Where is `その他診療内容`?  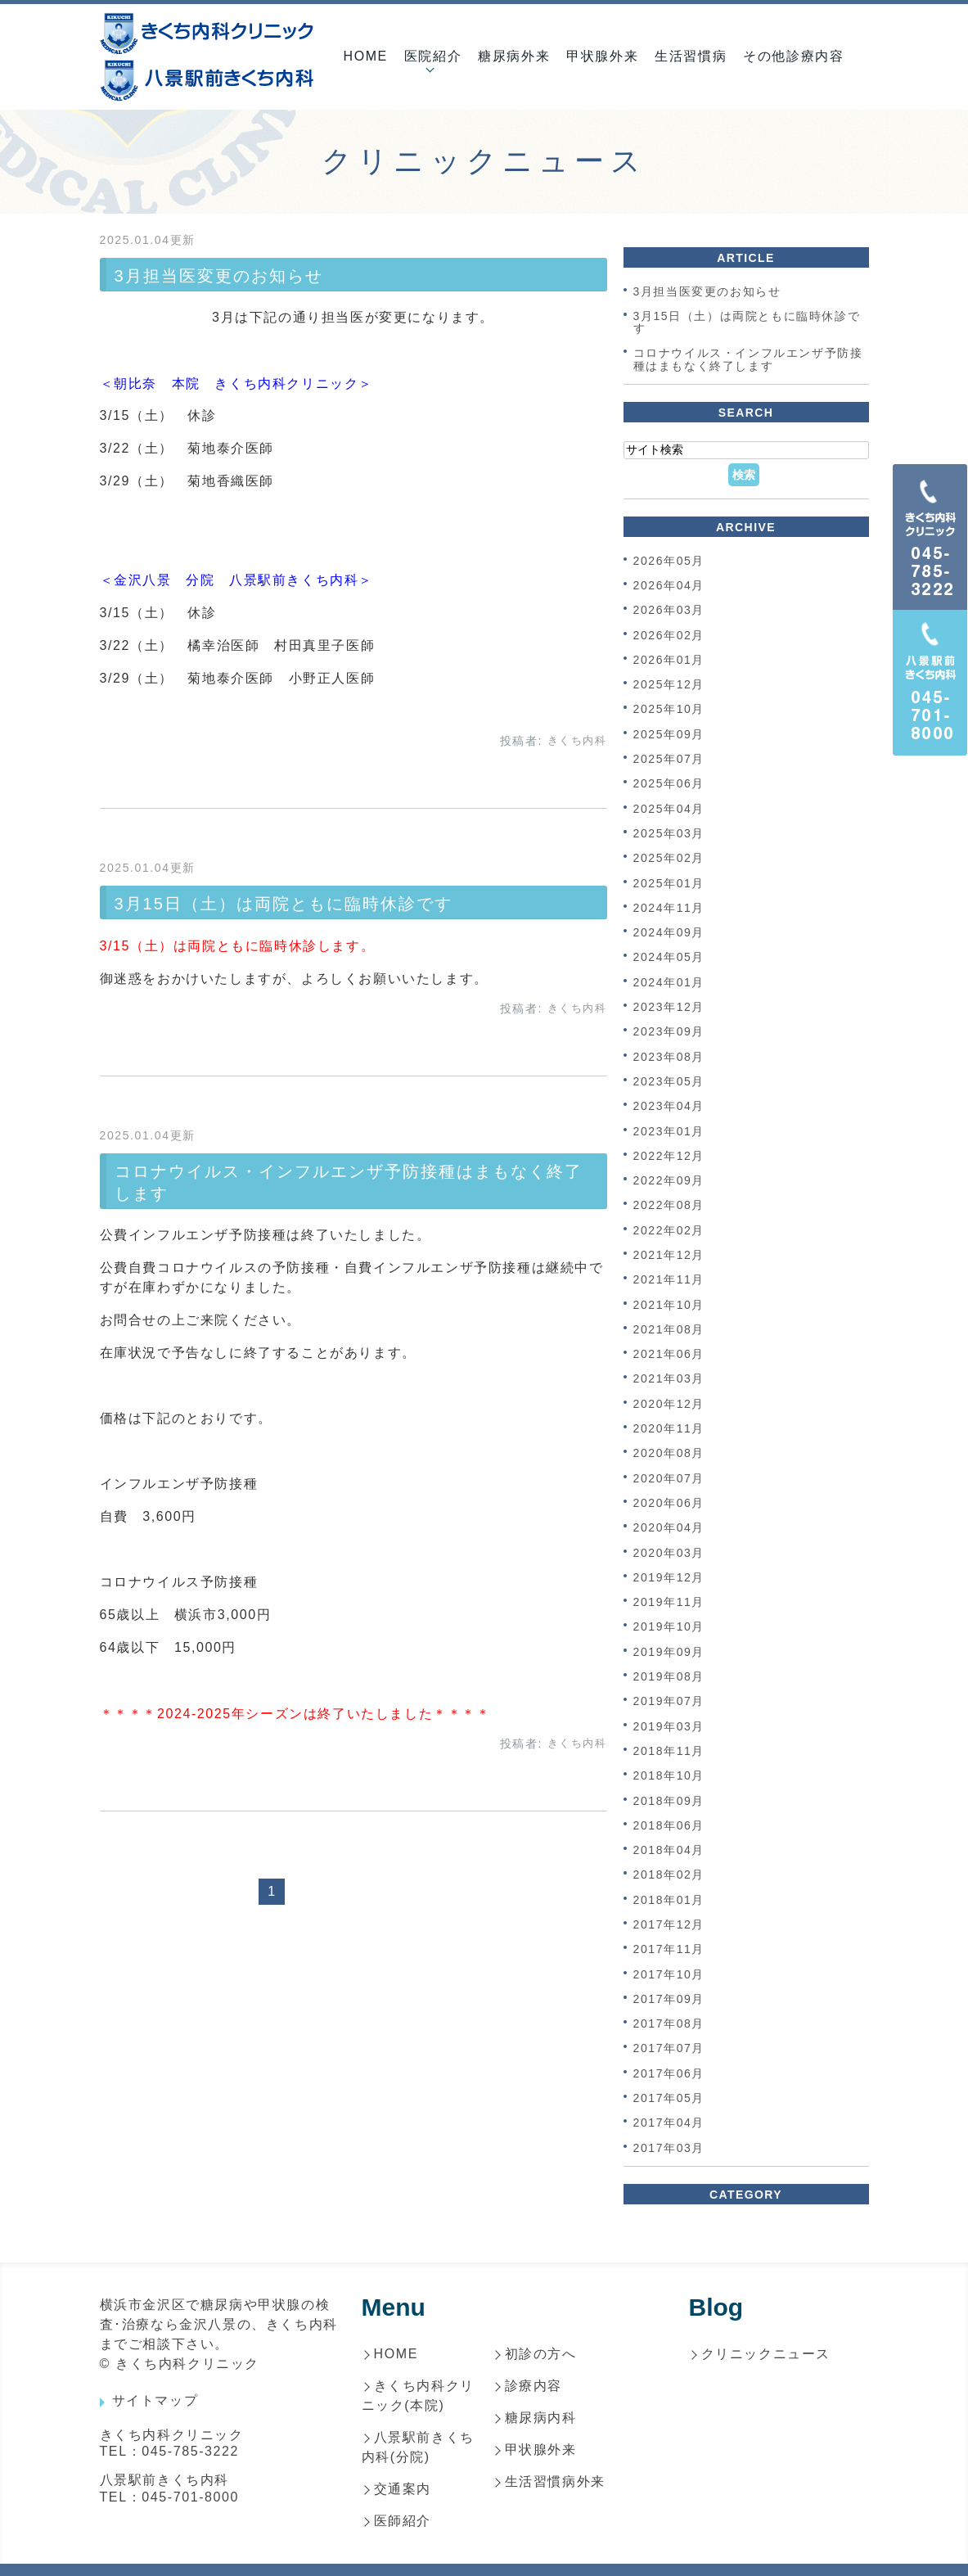 その他診療内容 is located at coordinates (793, 56).